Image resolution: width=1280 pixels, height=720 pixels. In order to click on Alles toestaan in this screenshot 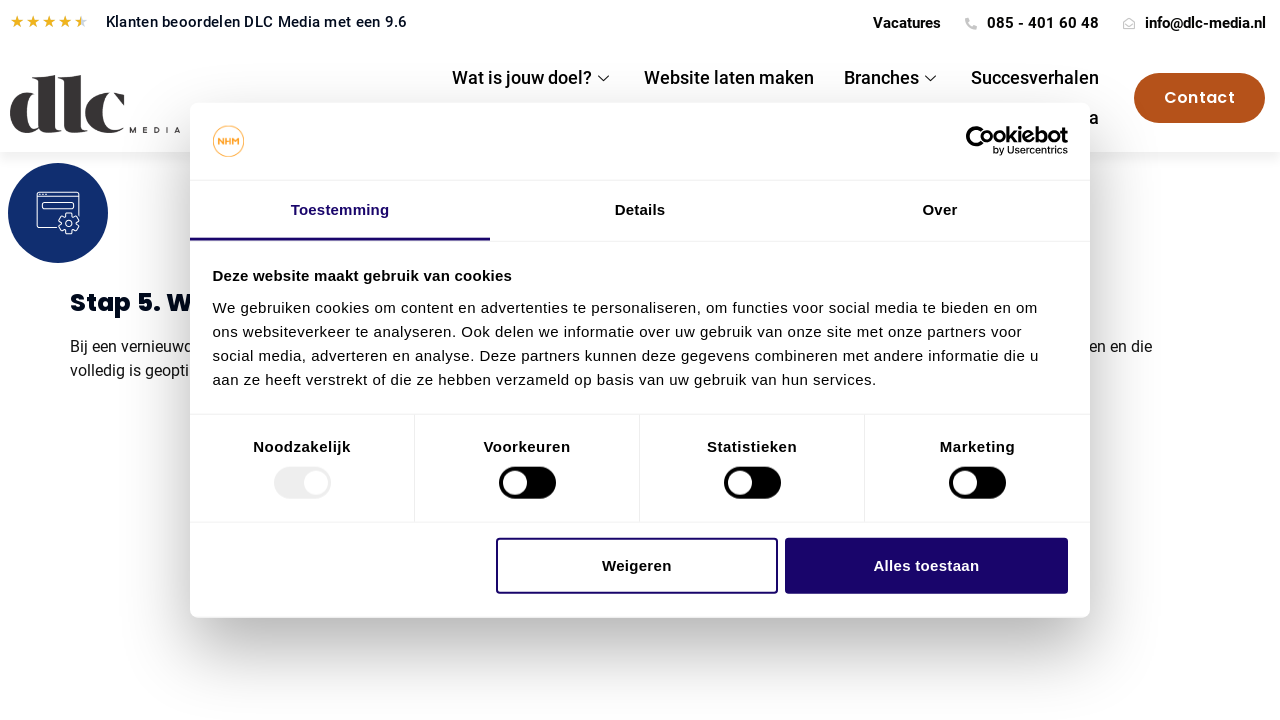, I will do `click(926, 564)`.